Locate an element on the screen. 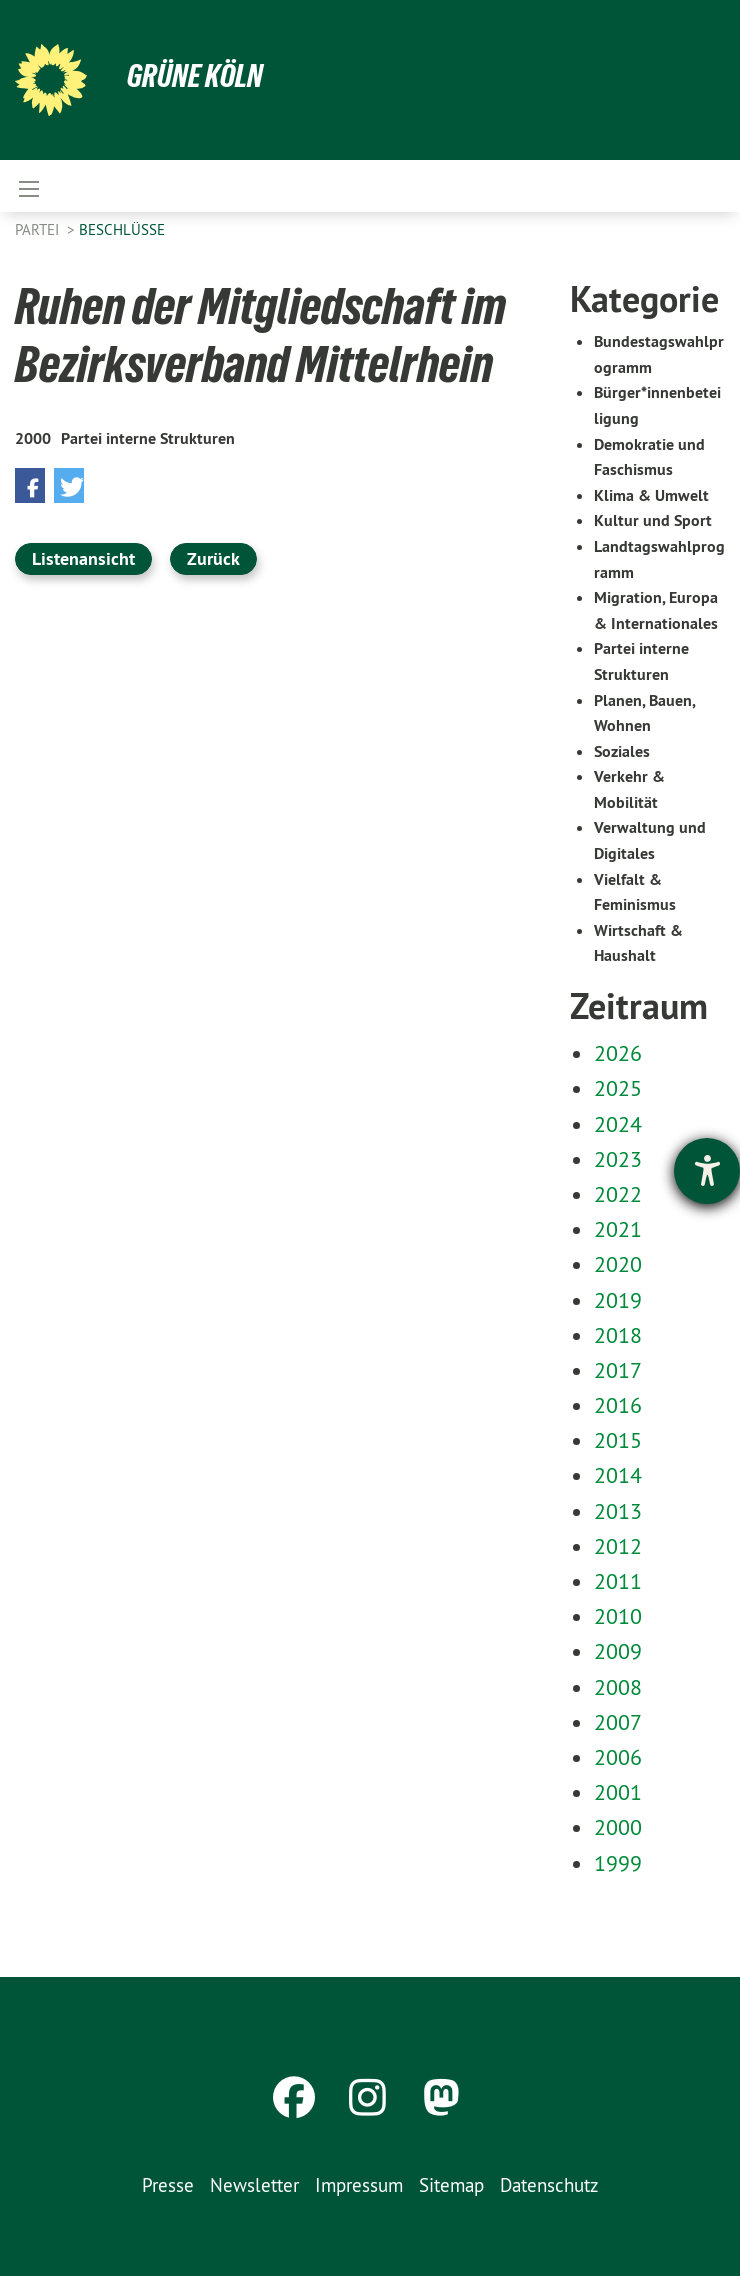  2000 is located at coordinates (33, 438).